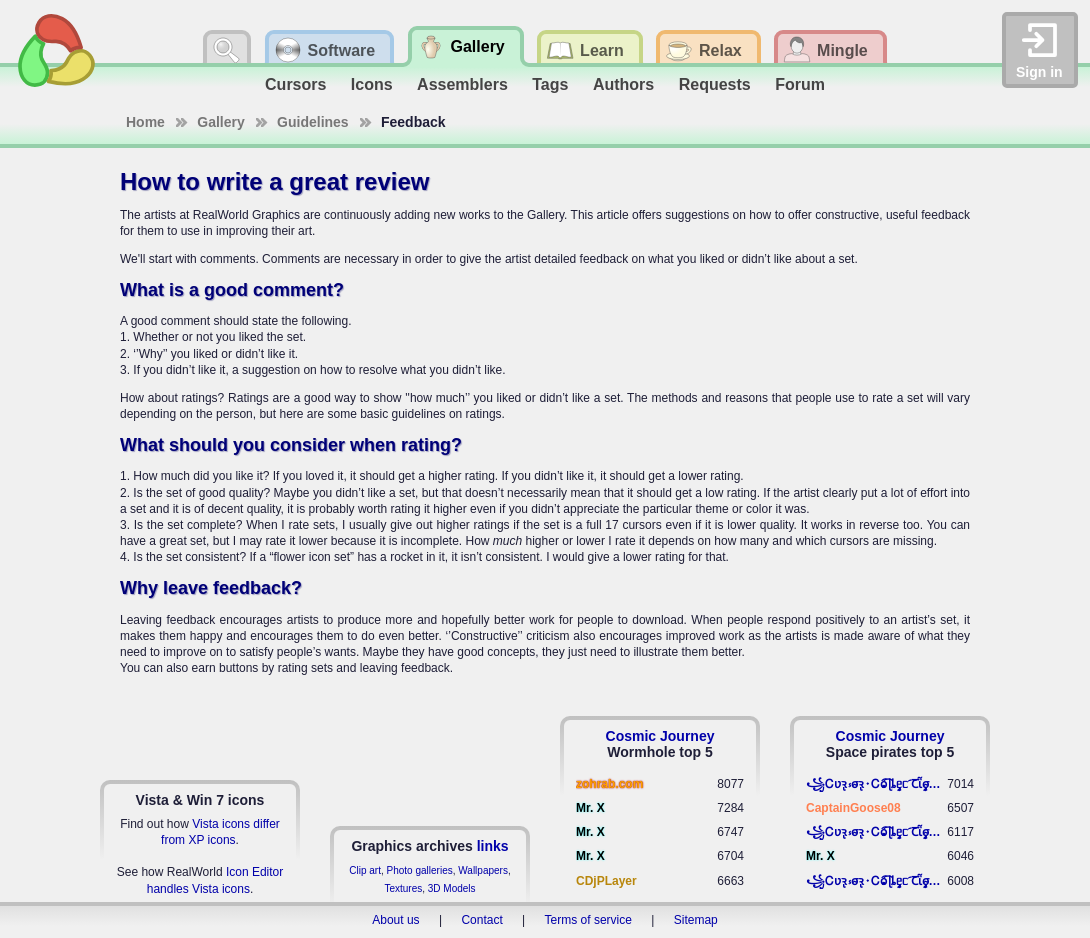  Describe the element at coordinates (452, 888) in the screenshot. I see `3D Models` at that location.